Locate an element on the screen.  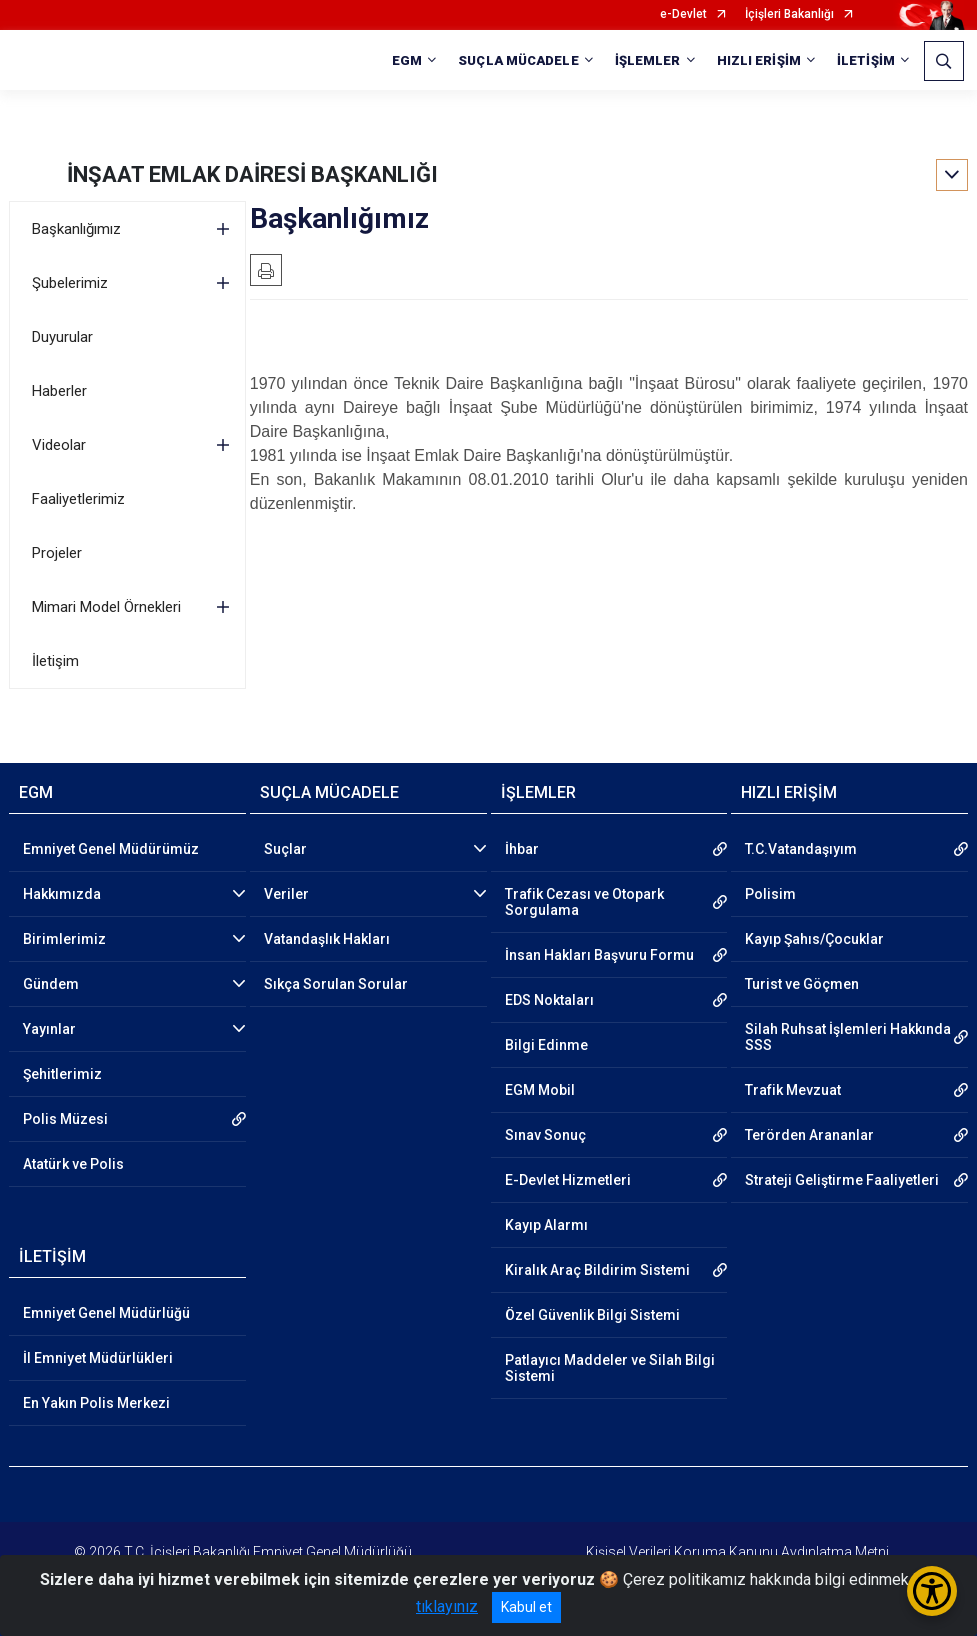
Yayınlar is located at coordinates (49, 1029).